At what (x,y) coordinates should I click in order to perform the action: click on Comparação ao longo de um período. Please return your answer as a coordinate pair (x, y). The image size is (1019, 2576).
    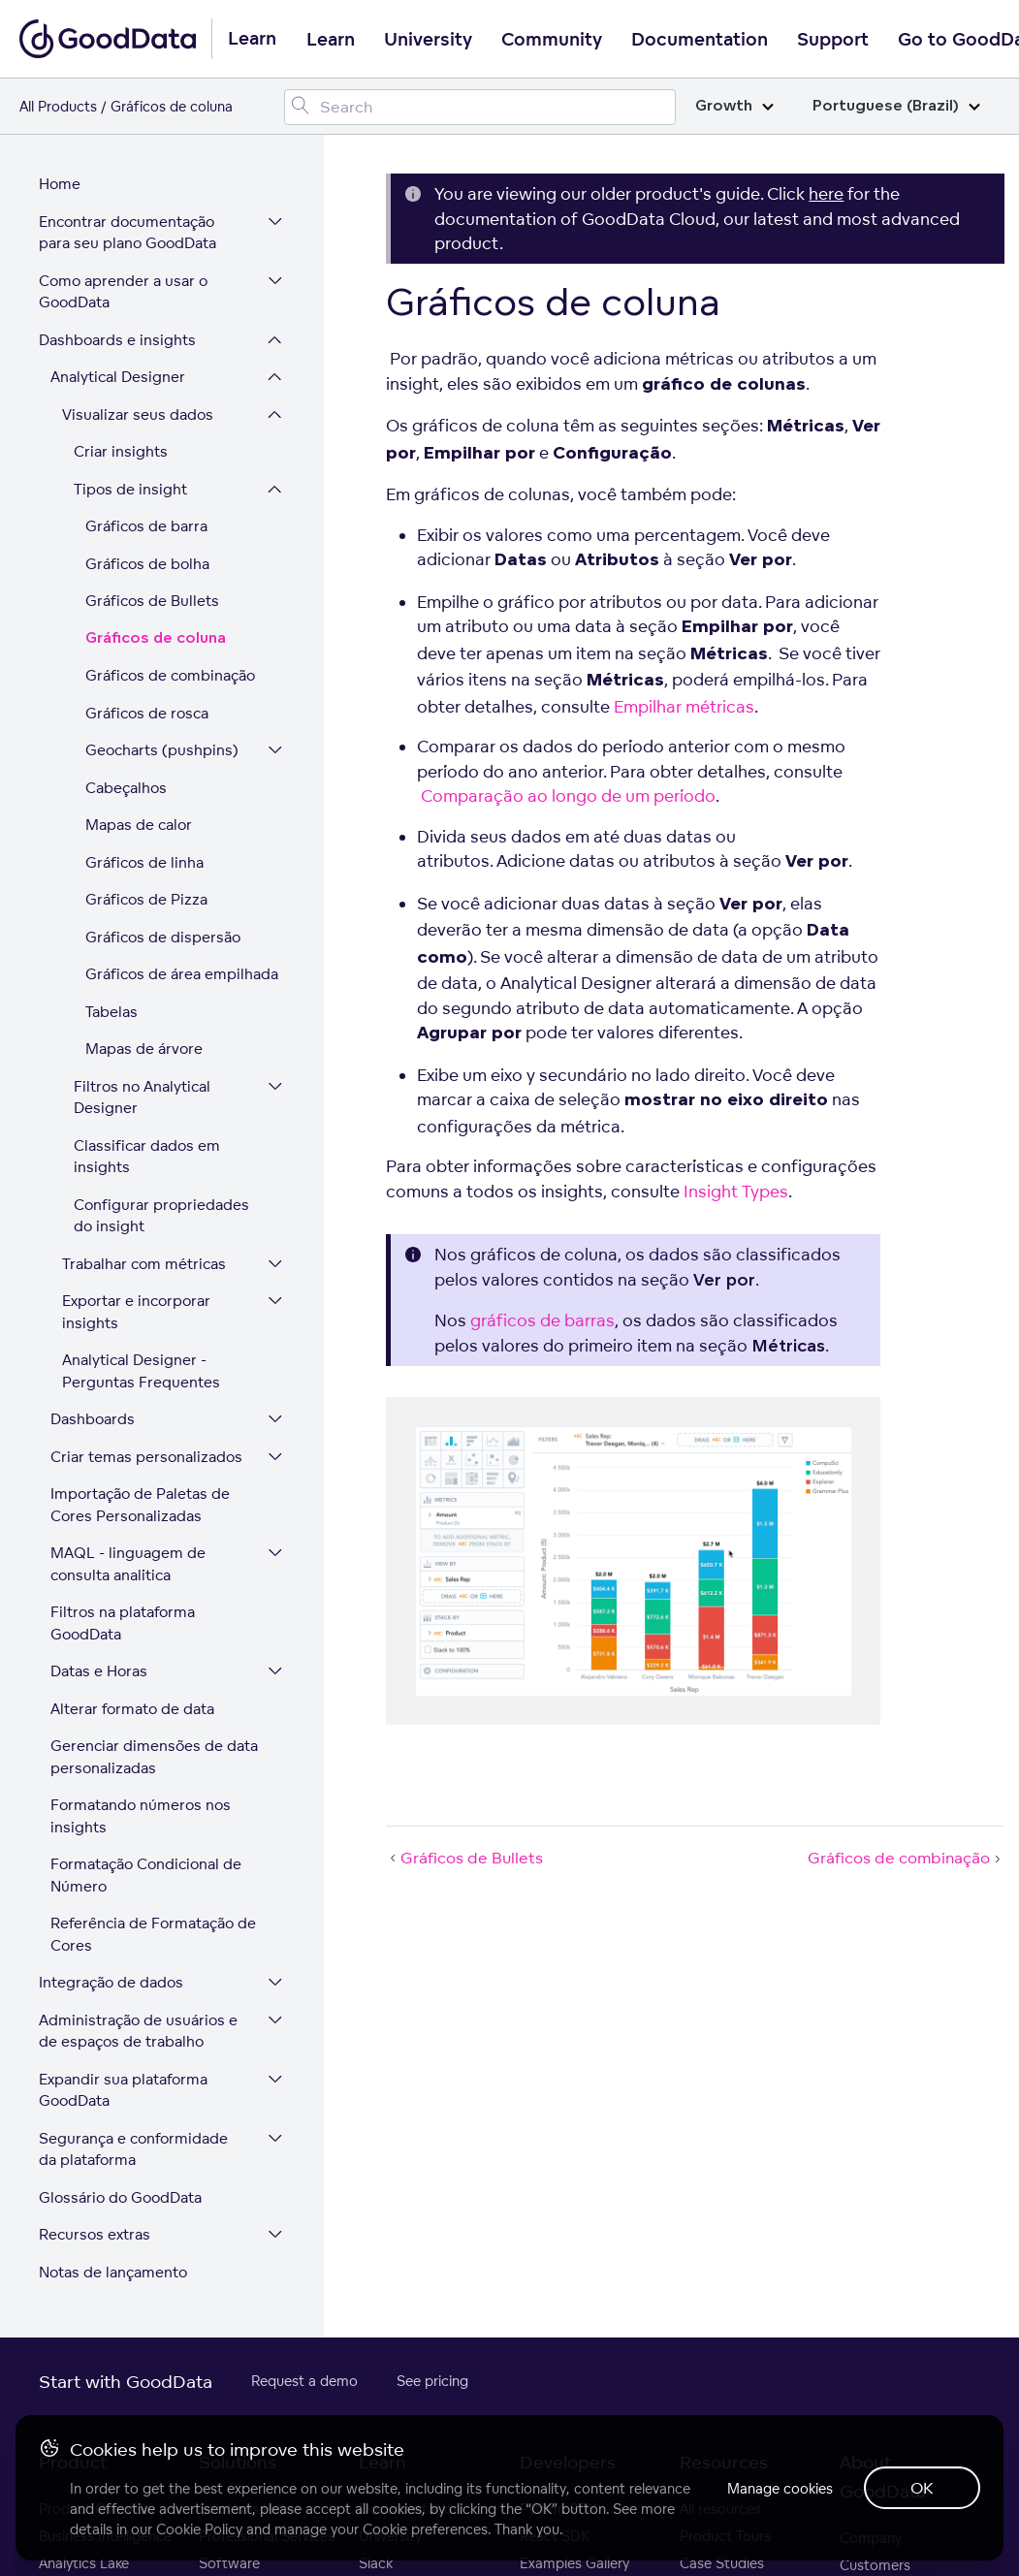
    Looking at the image, I should click on (568, 795).